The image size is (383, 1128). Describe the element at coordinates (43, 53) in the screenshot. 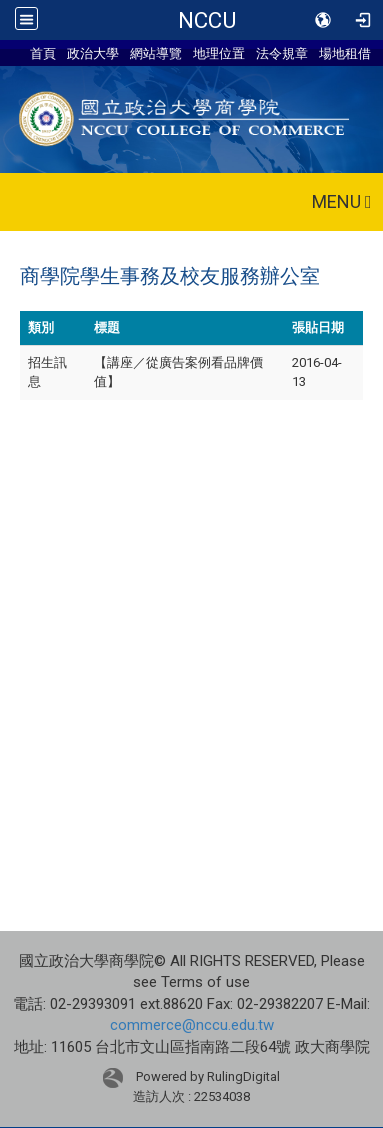

I see `首頁` at that location.